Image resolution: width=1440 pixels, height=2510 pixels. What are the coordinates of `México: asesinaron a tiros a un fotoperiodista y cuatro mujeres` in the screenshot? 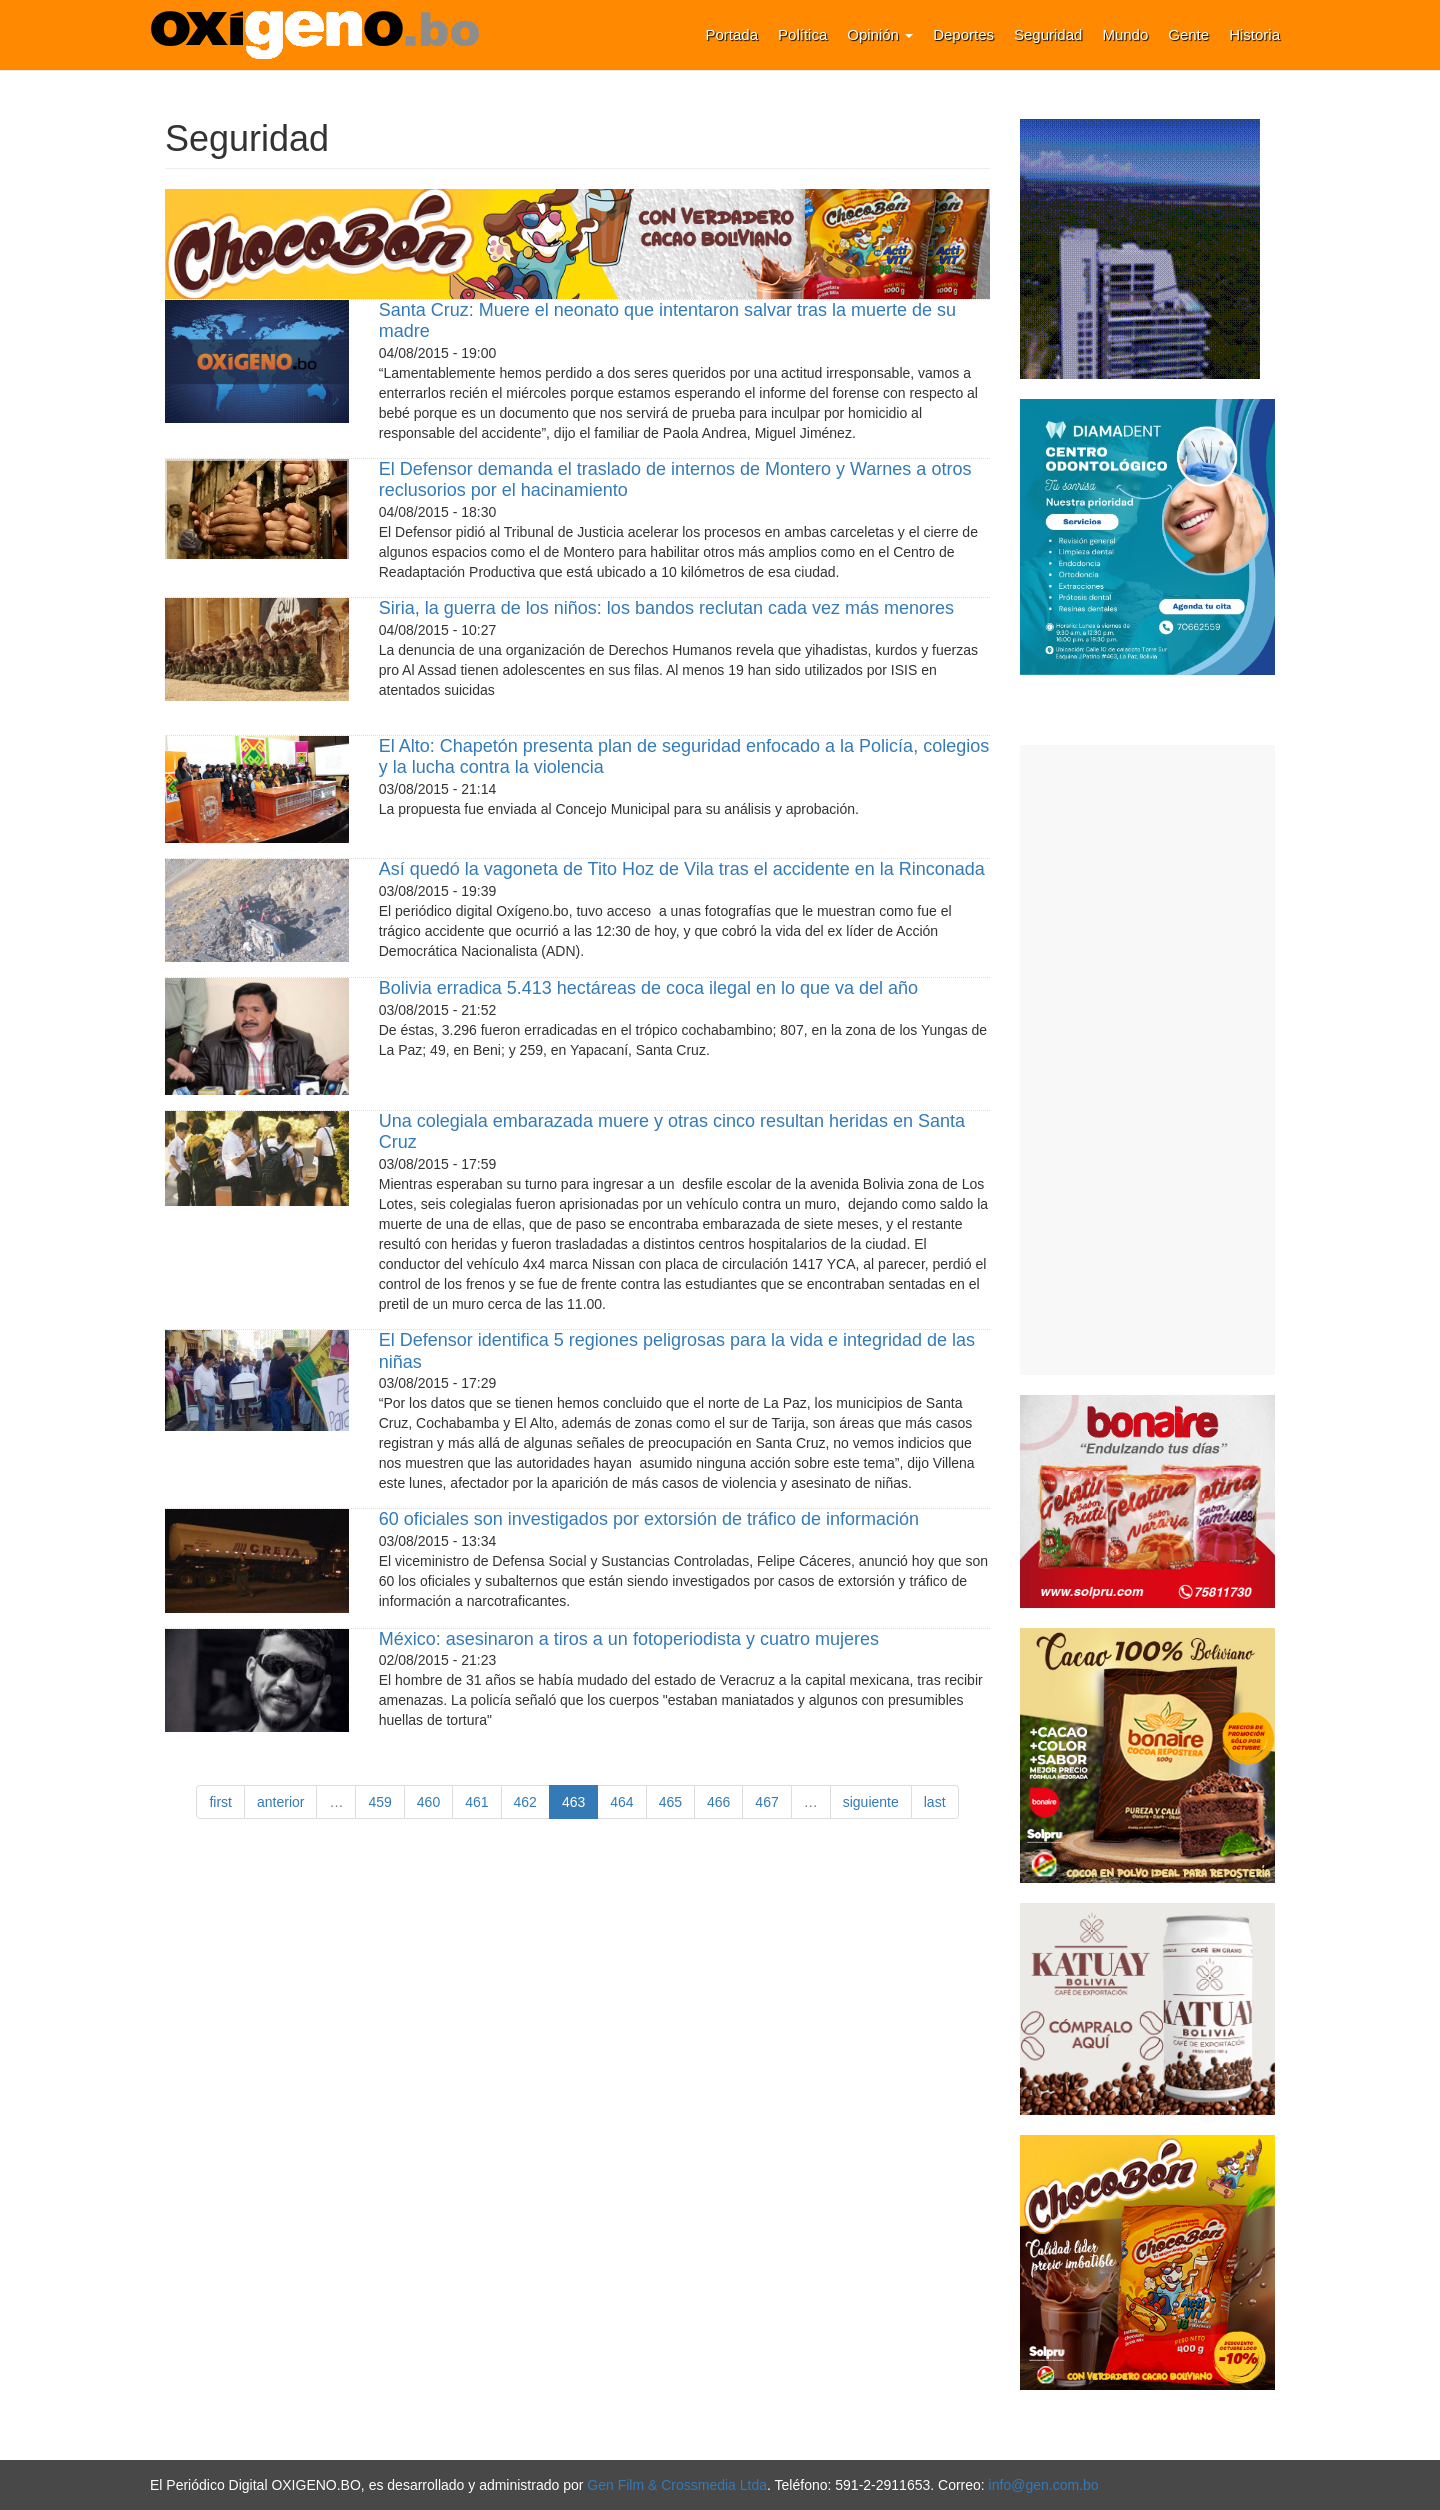 It's located at (629, 1639).